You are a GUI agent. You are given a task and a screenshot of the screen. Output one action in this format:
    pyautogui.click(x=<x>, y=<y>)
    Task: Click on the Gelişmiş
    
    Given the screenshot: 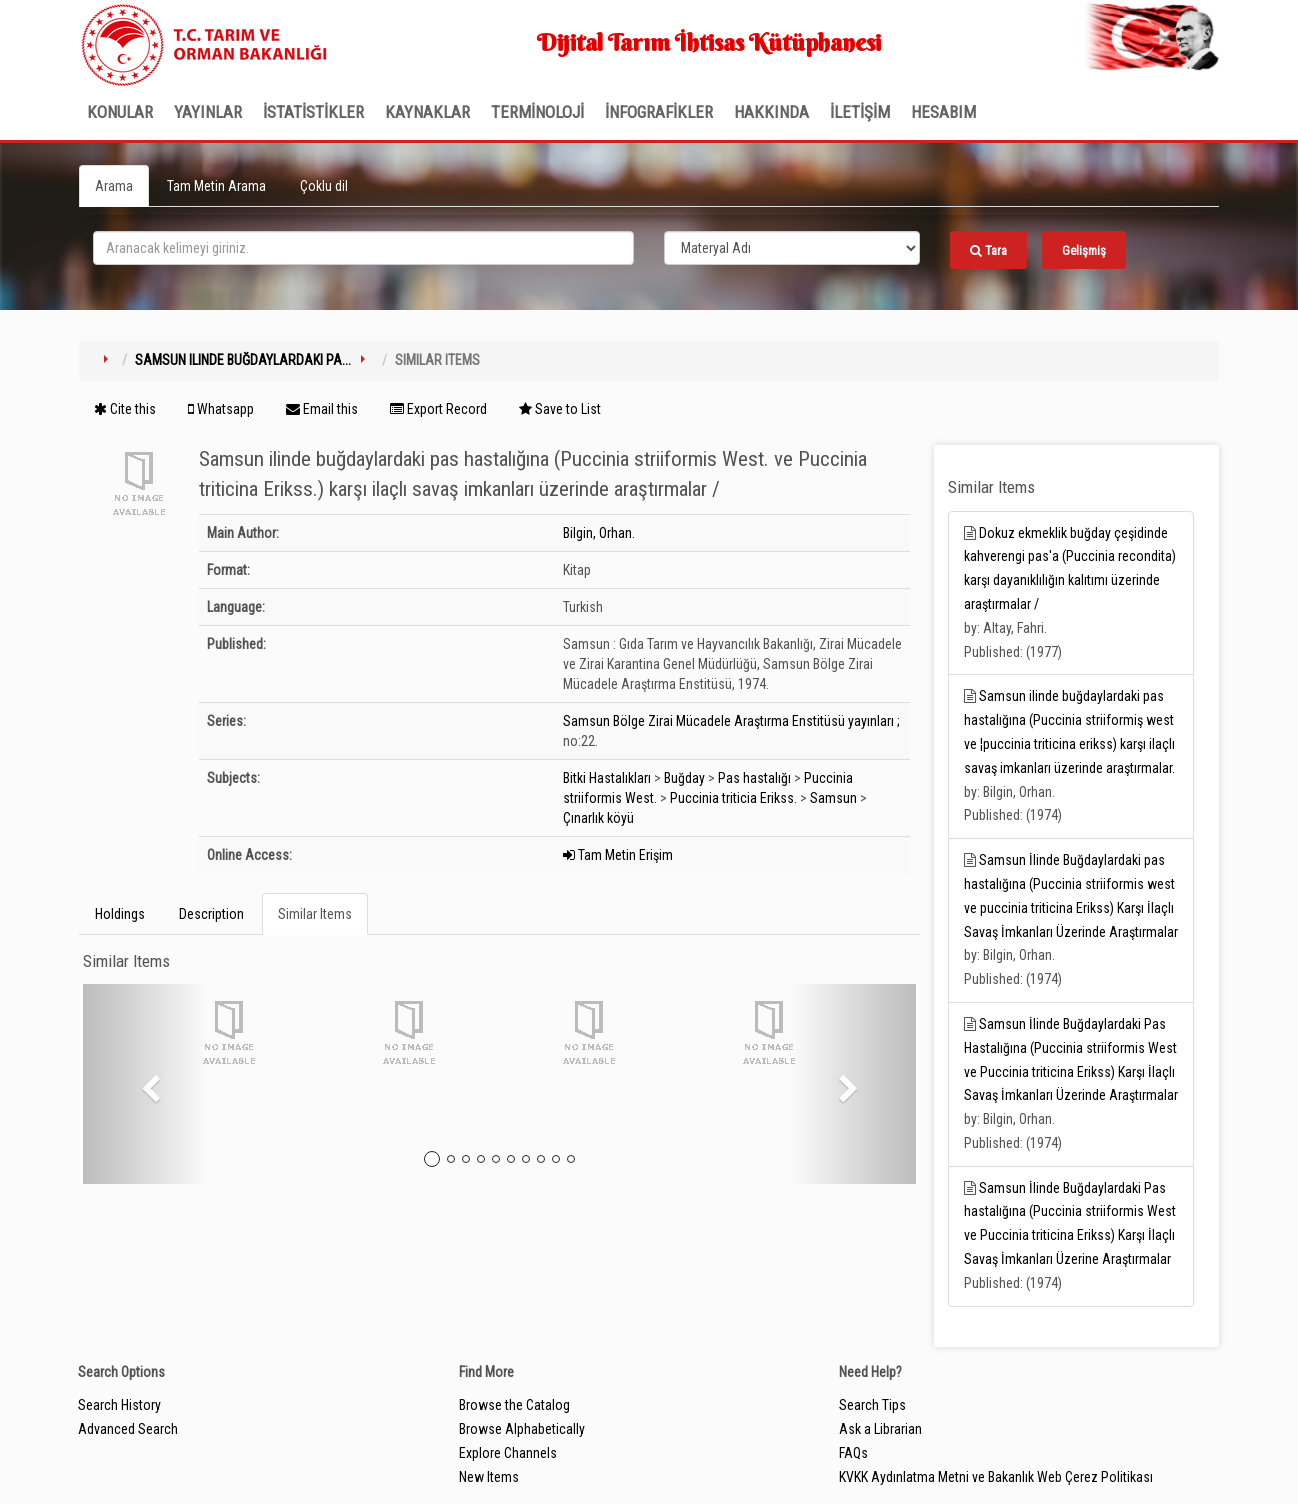 What is the action you would take?
    pyautogui.click(x=1084, y=250)
    